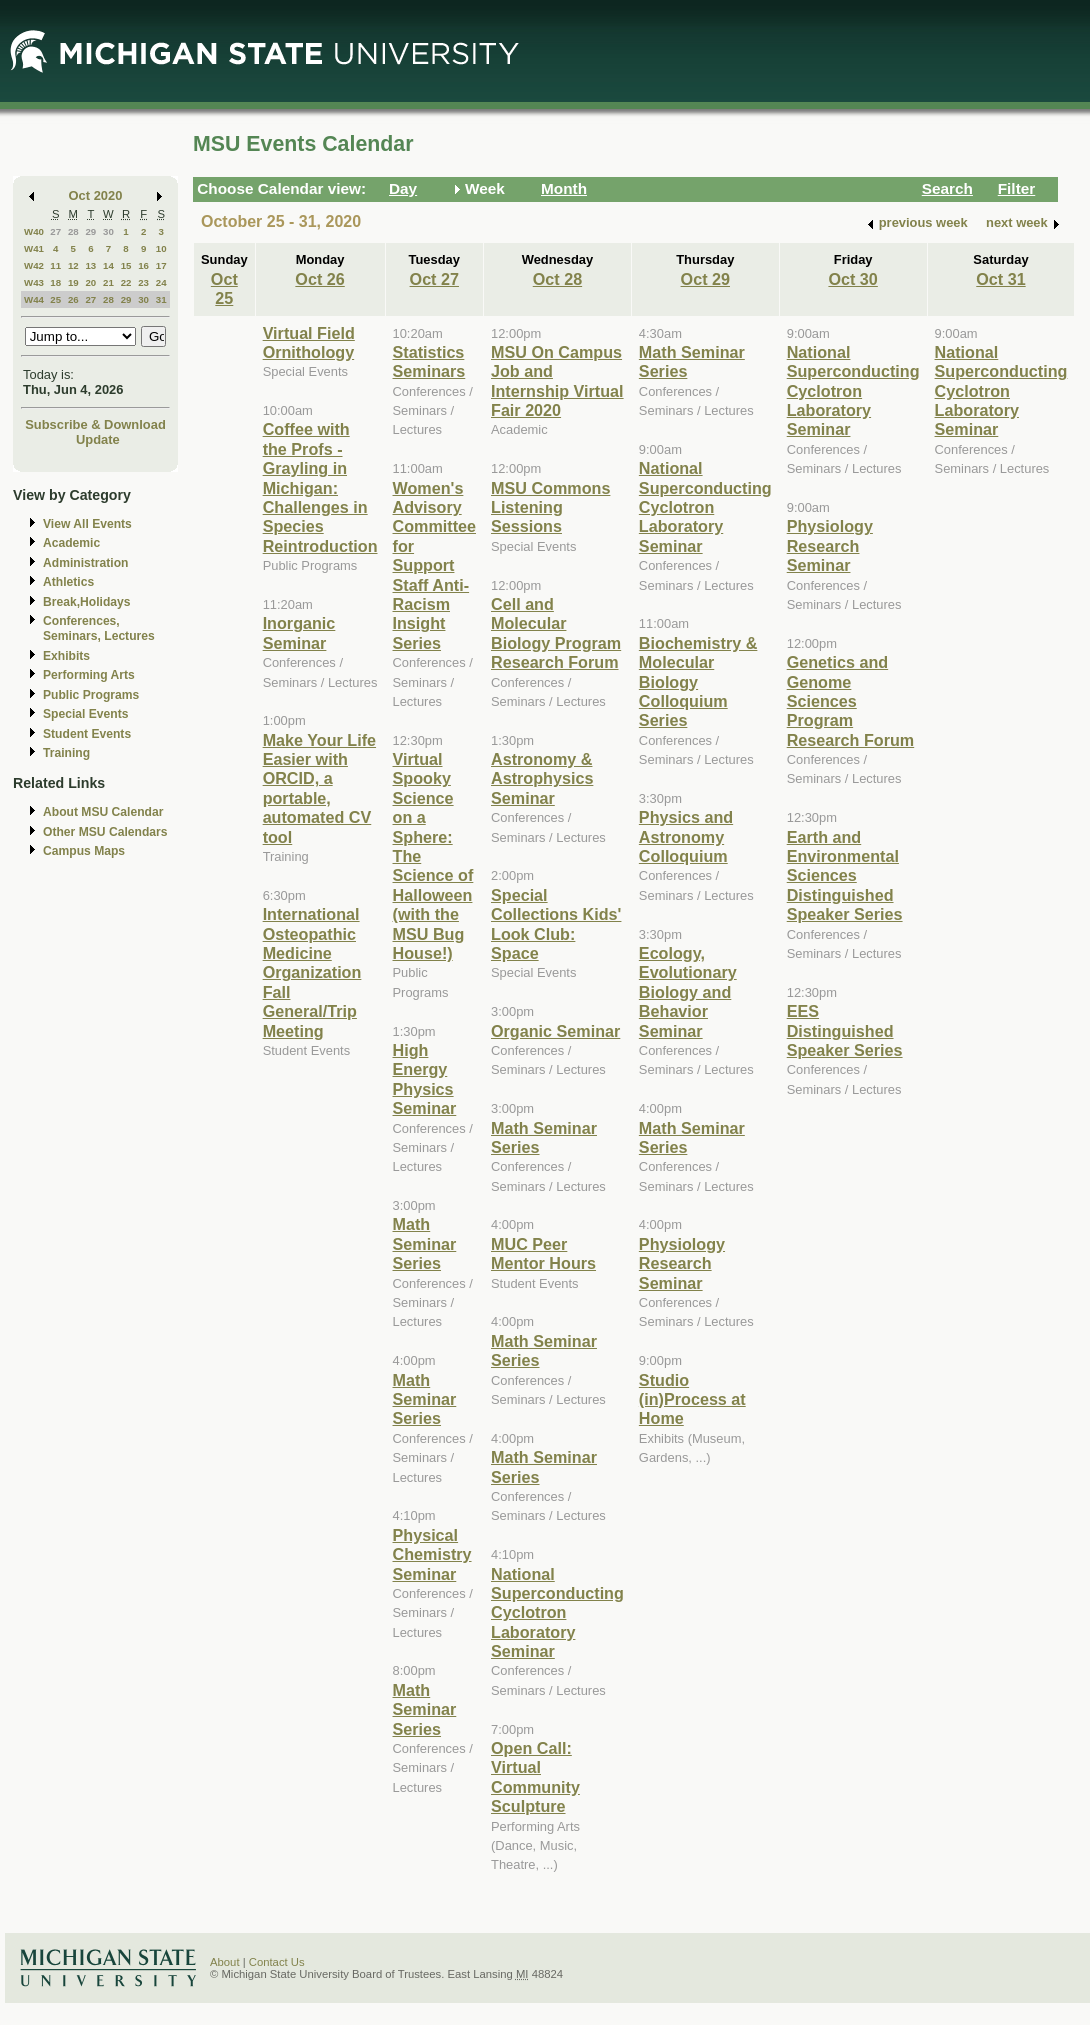 The width and height of the screenshot is (1090, 2025). Describe the element at coordinates (1000, 279) in the screenshot. I see `Oct 31` at that location.